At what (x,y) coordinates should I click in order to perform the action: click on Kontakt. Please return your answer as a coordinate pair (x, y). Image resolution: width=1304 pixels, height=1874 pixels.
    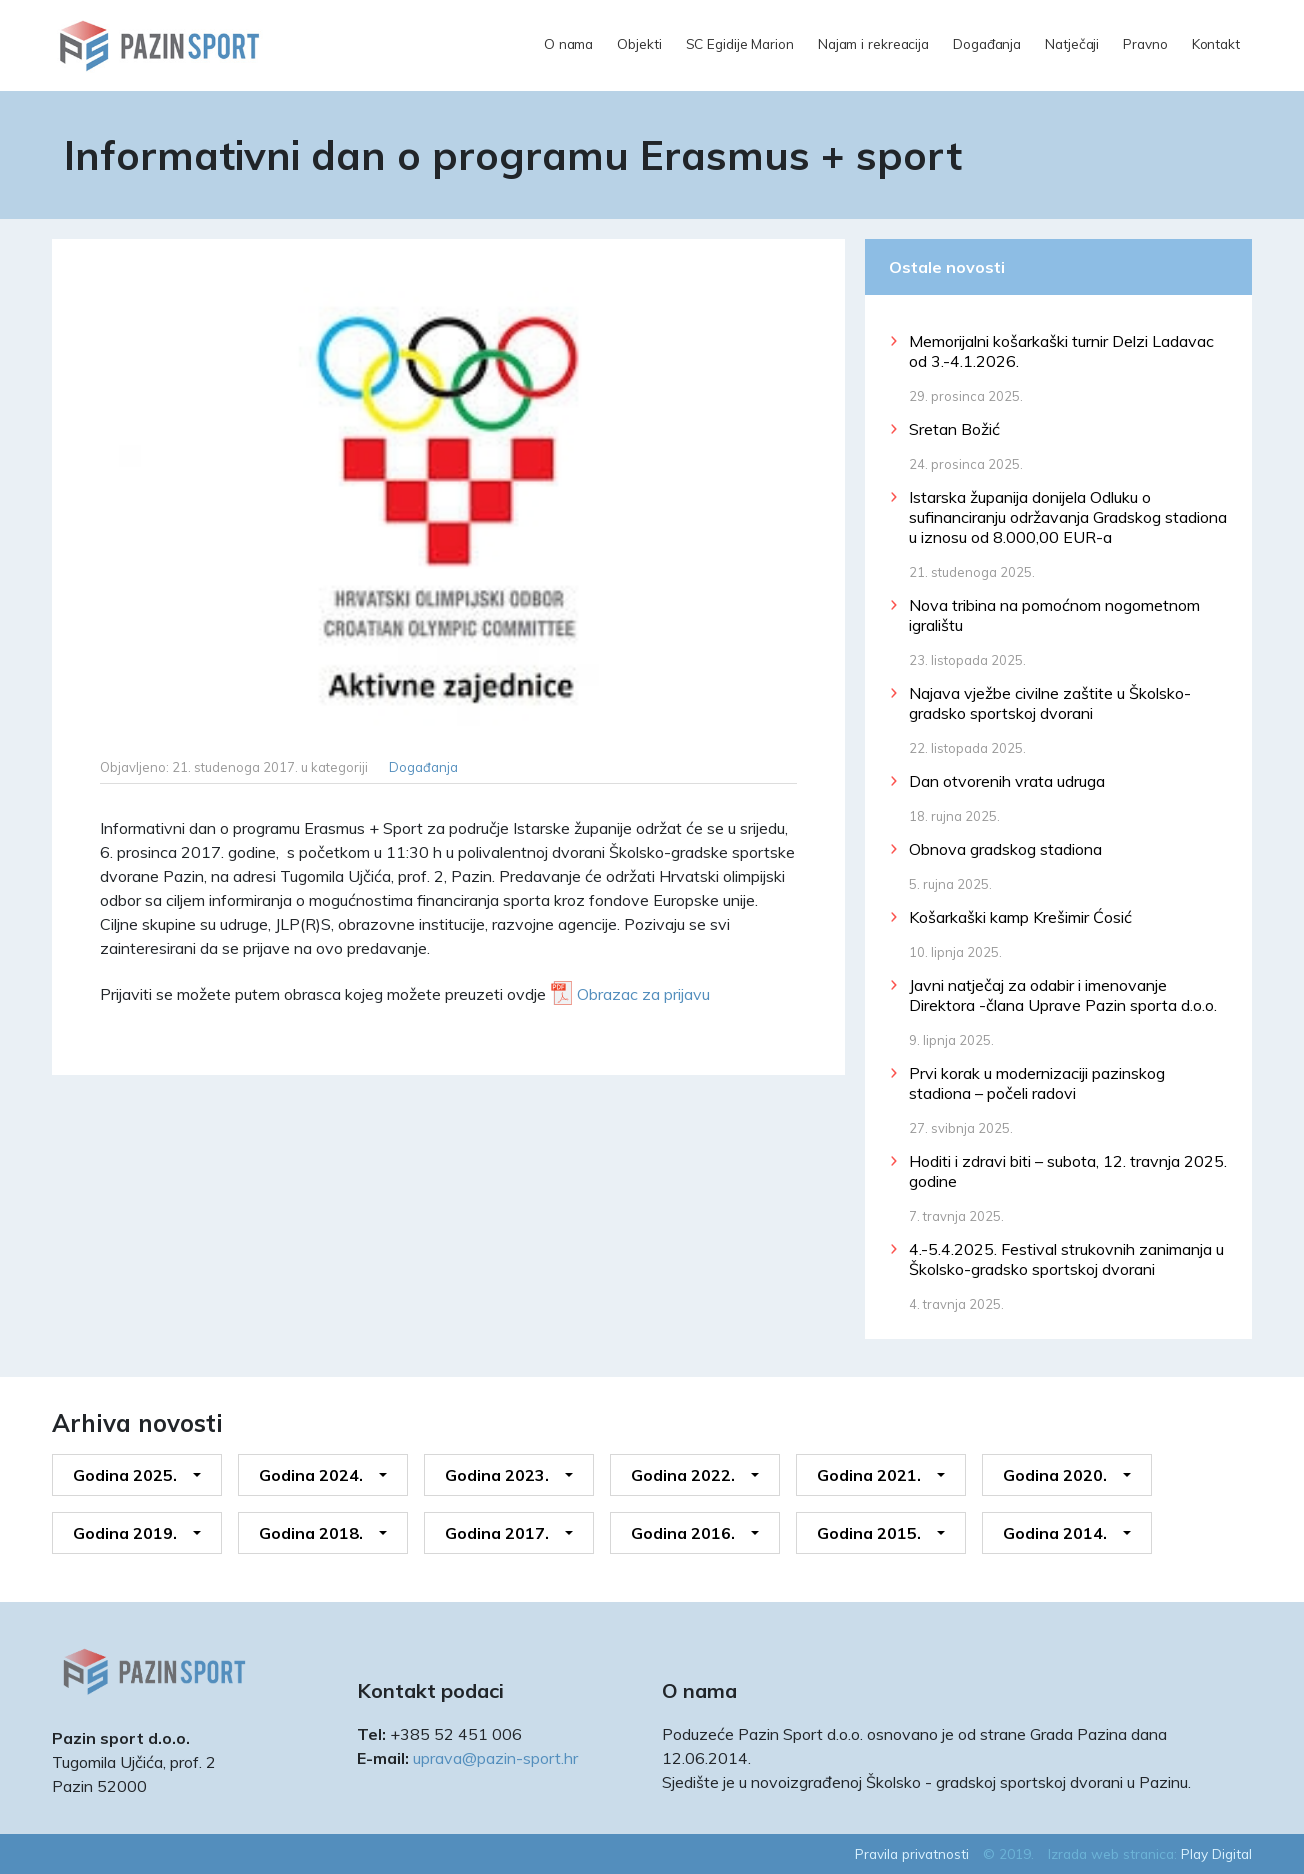
    Looking at the image, I should click on (1216, 43).